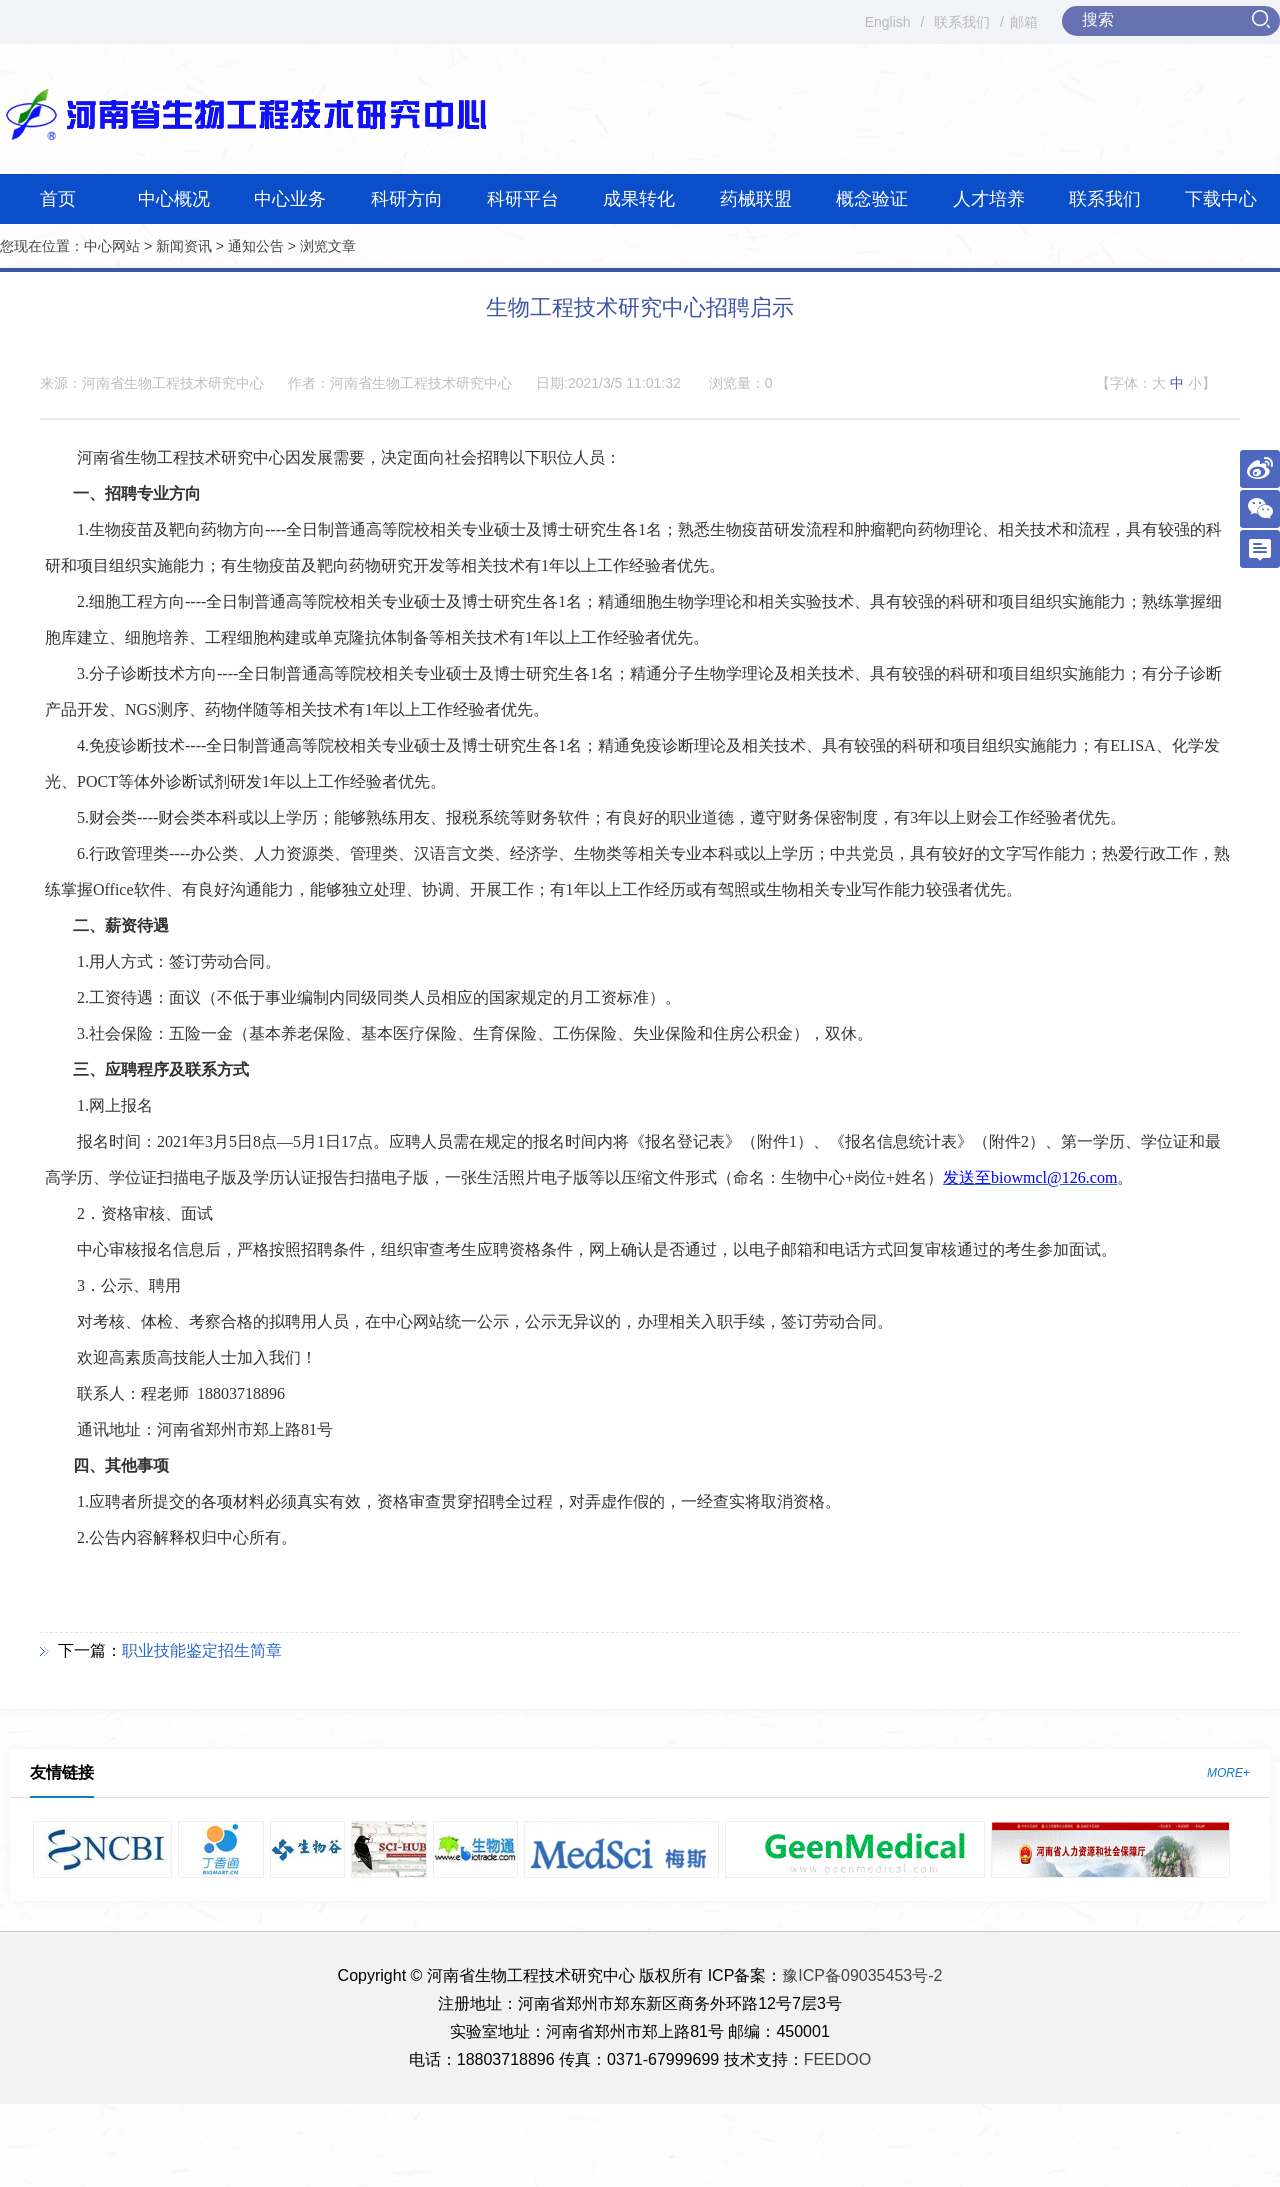 The image size is (1280, 2187). I want to click on English, so click(888, 22).